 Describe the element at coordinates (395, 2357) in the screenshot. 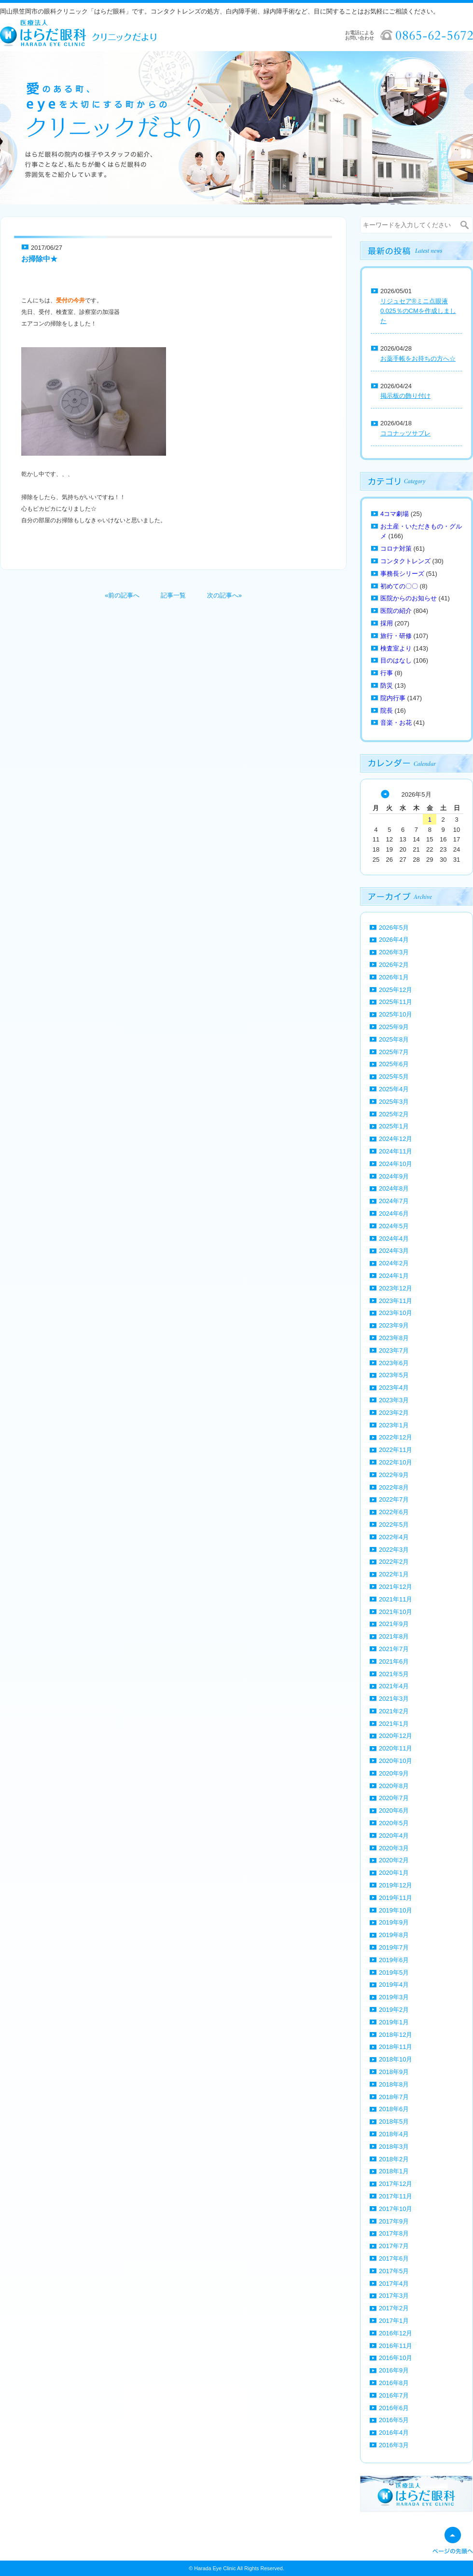

I see `2016年10月` at that location.